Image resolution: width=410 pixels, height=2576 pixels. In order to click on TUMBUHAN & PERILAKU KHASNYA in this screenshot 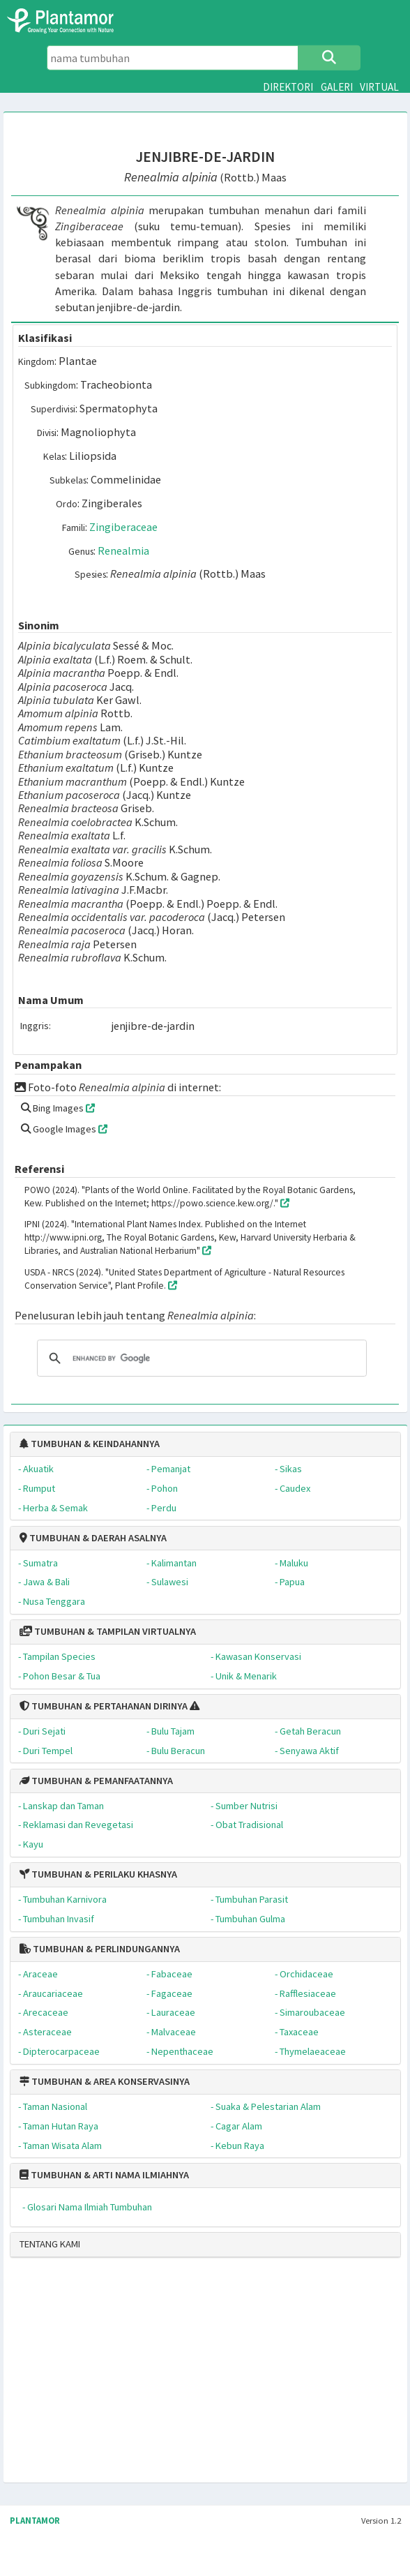, I will do `click(98, 1874)`.